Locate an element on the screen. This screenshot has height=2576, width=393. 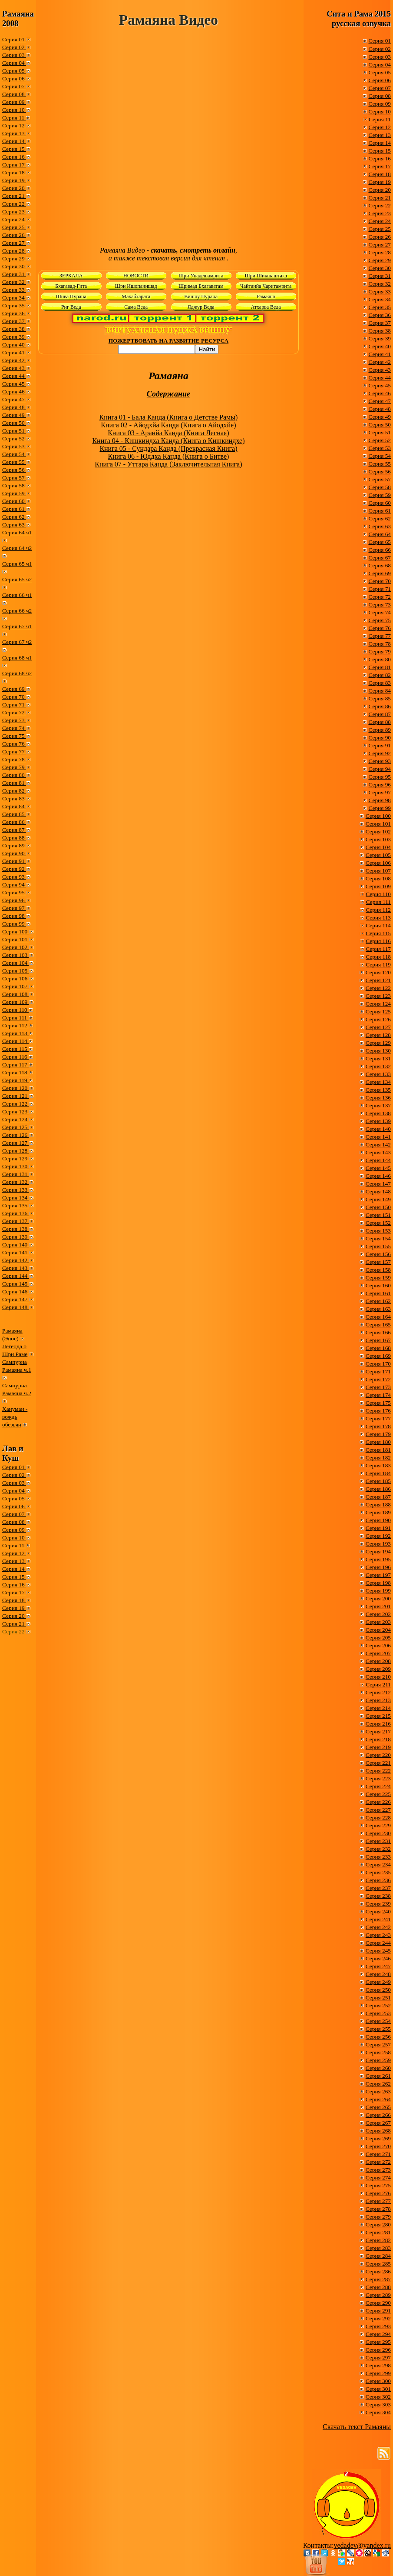
Серия 154 is located at coordinates (378, 1238).